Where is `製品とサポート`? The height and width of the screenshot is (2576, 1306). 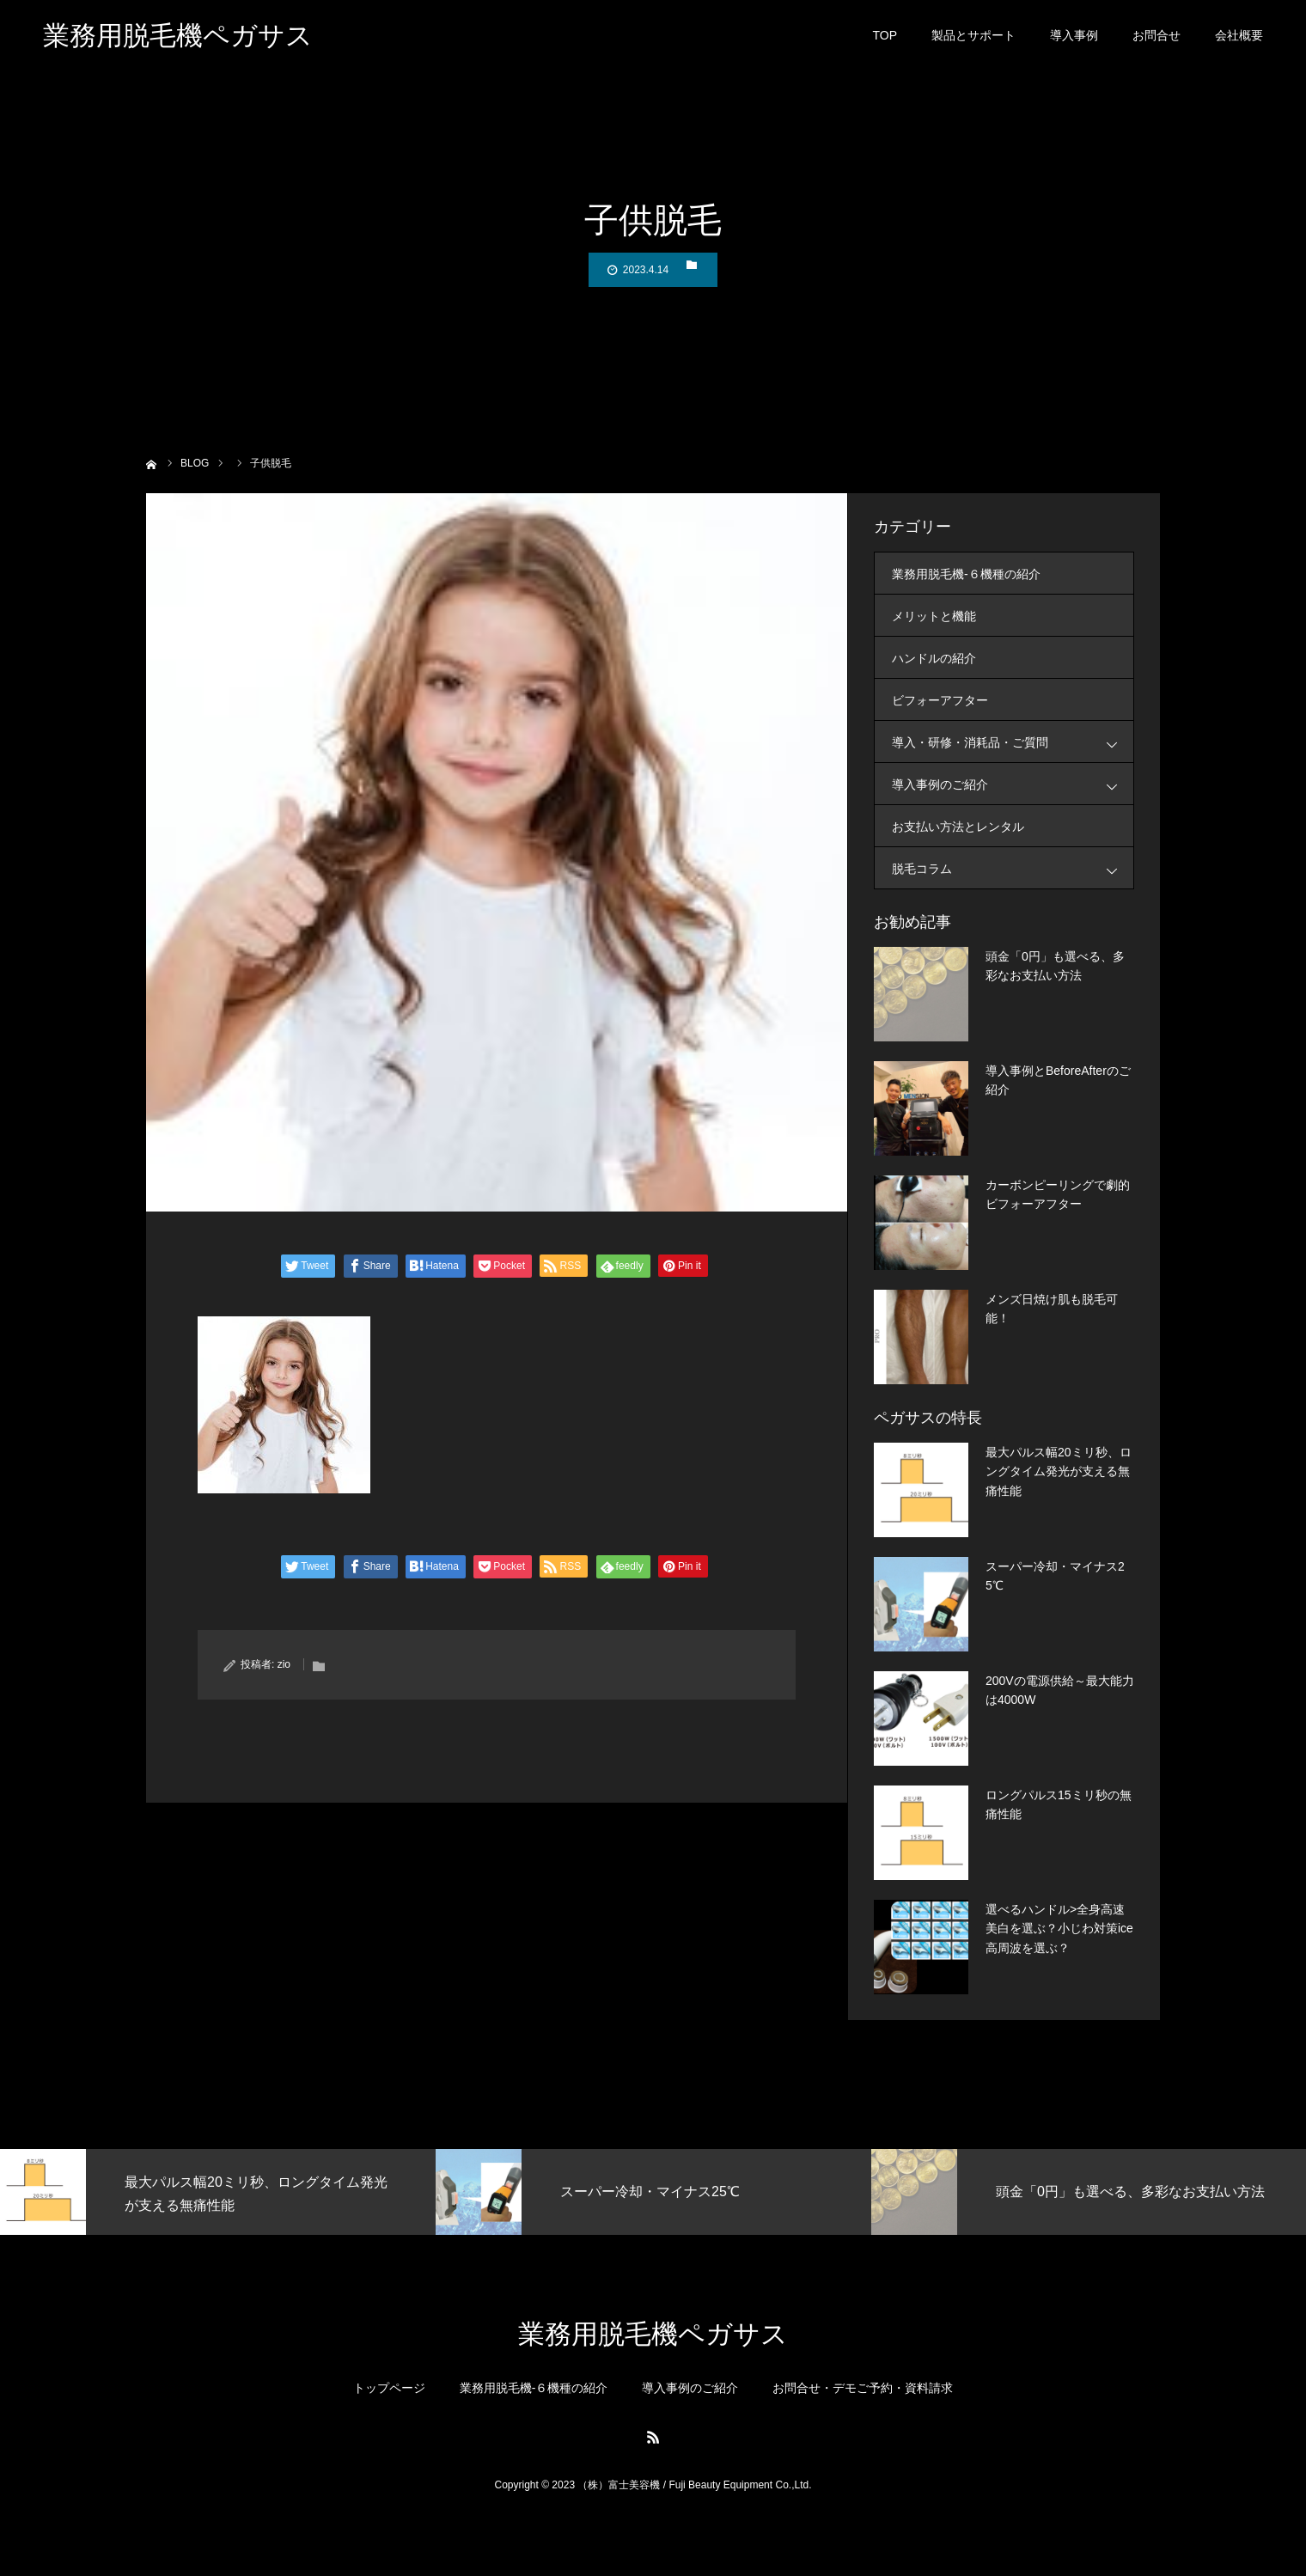
製品とサポート is located at coordinates (973, 43).